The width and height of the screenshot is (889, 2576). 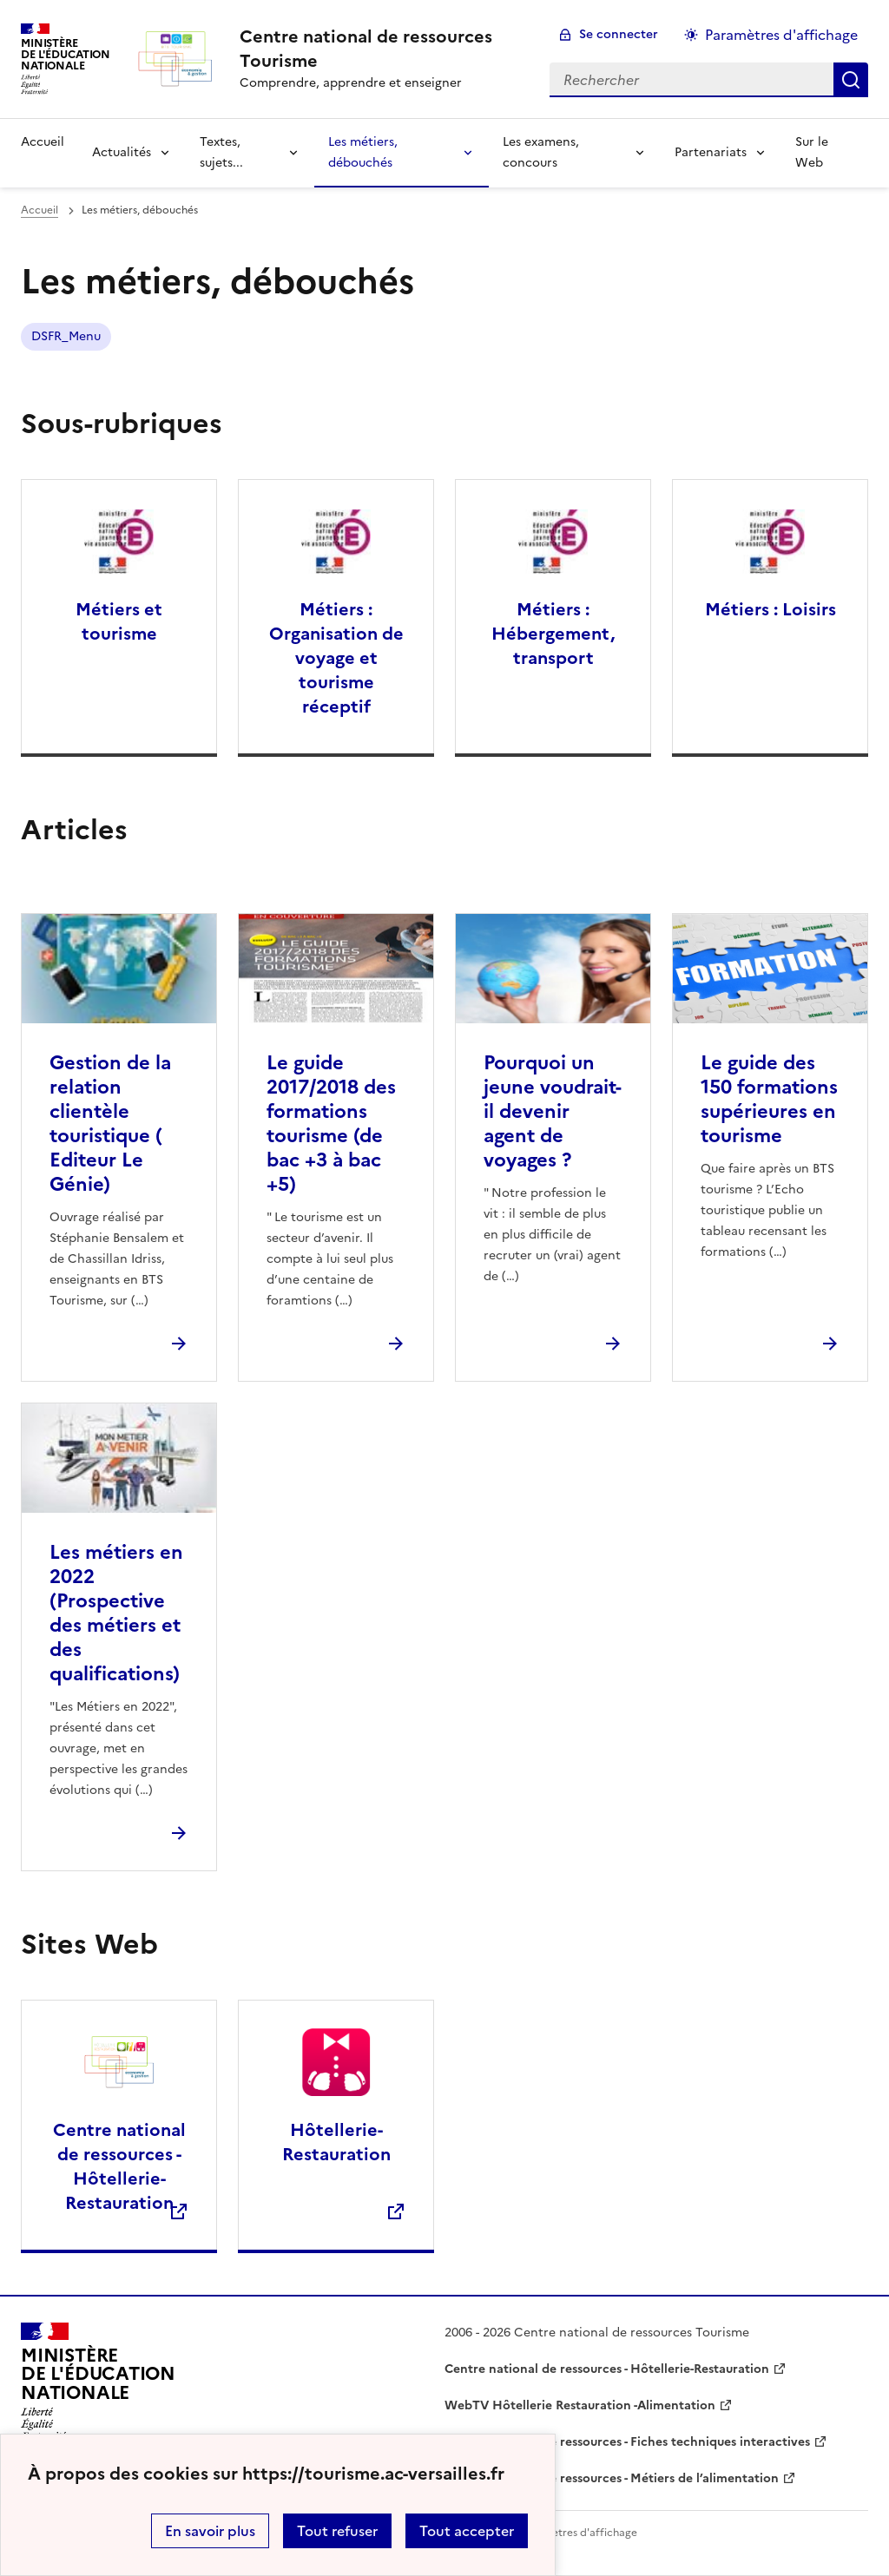 What do you see at coordinates (221, 152) in the screenshot?
I see `Textes, sujets... [Déplier la rubrique Textes, sujets...]` at bounding box center [221, 152].